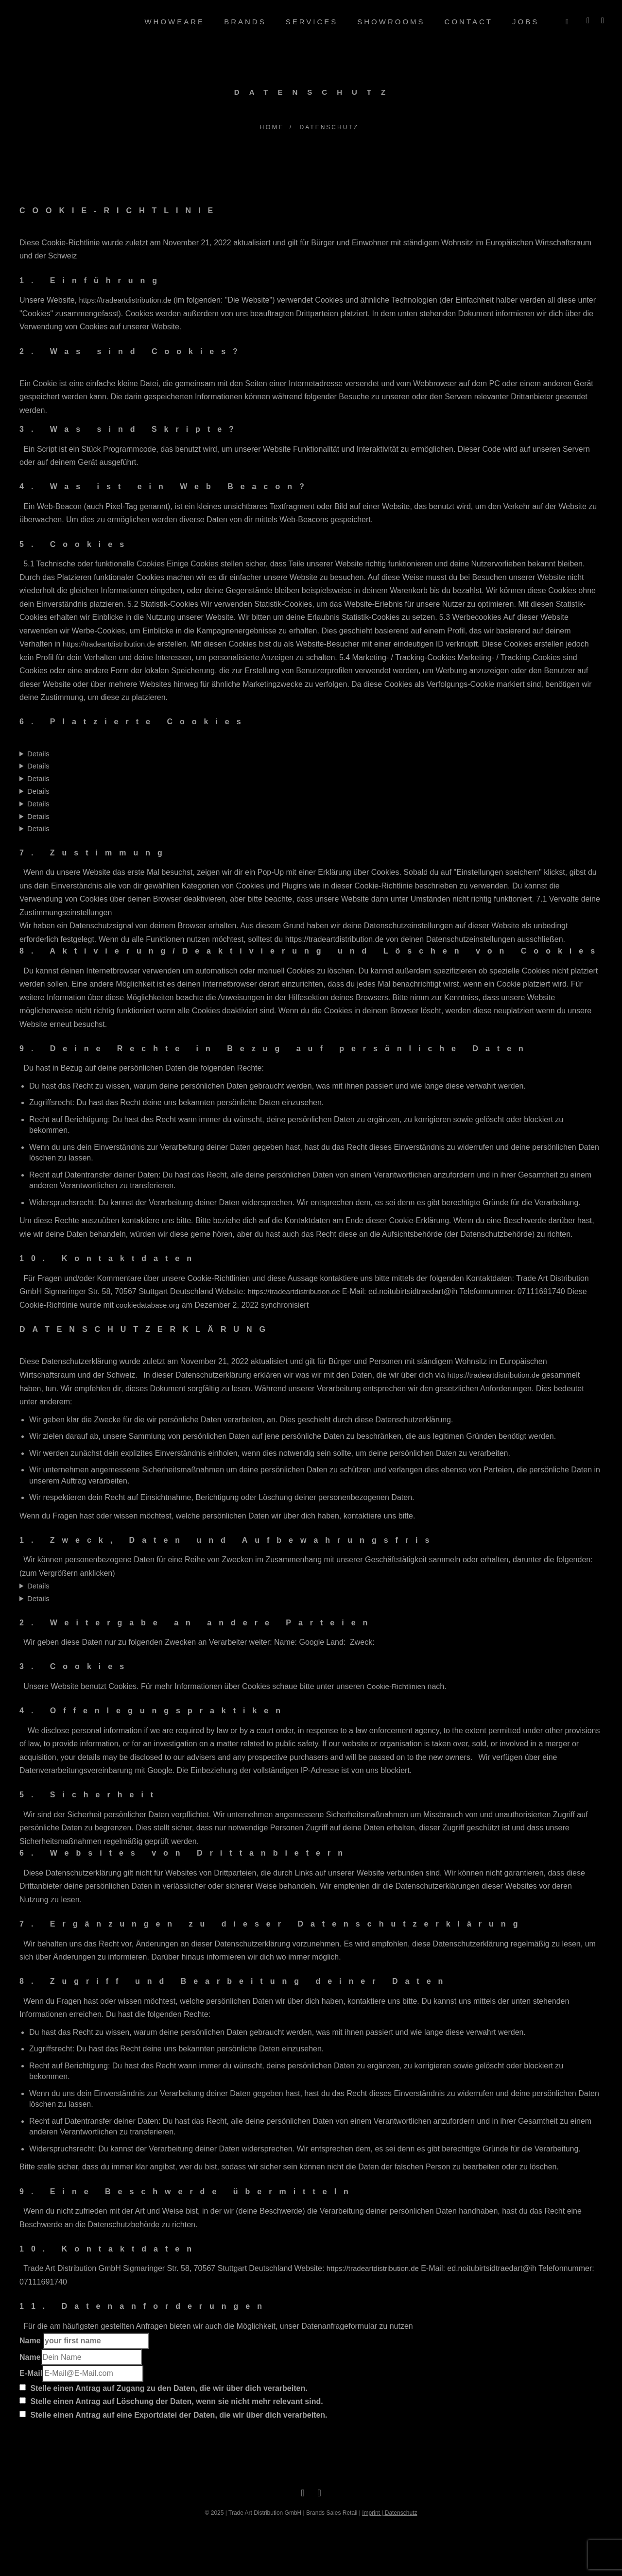 Image resolution: width=622 pixels, height=2576 pixels. What do you see at coordinates (171, 2400) in the screenshot?
I see `Stelle einen Antrag auf Löschung der Daten, wenn sie nicht mehr relevant sind.` at bounding box center [171, 2400].